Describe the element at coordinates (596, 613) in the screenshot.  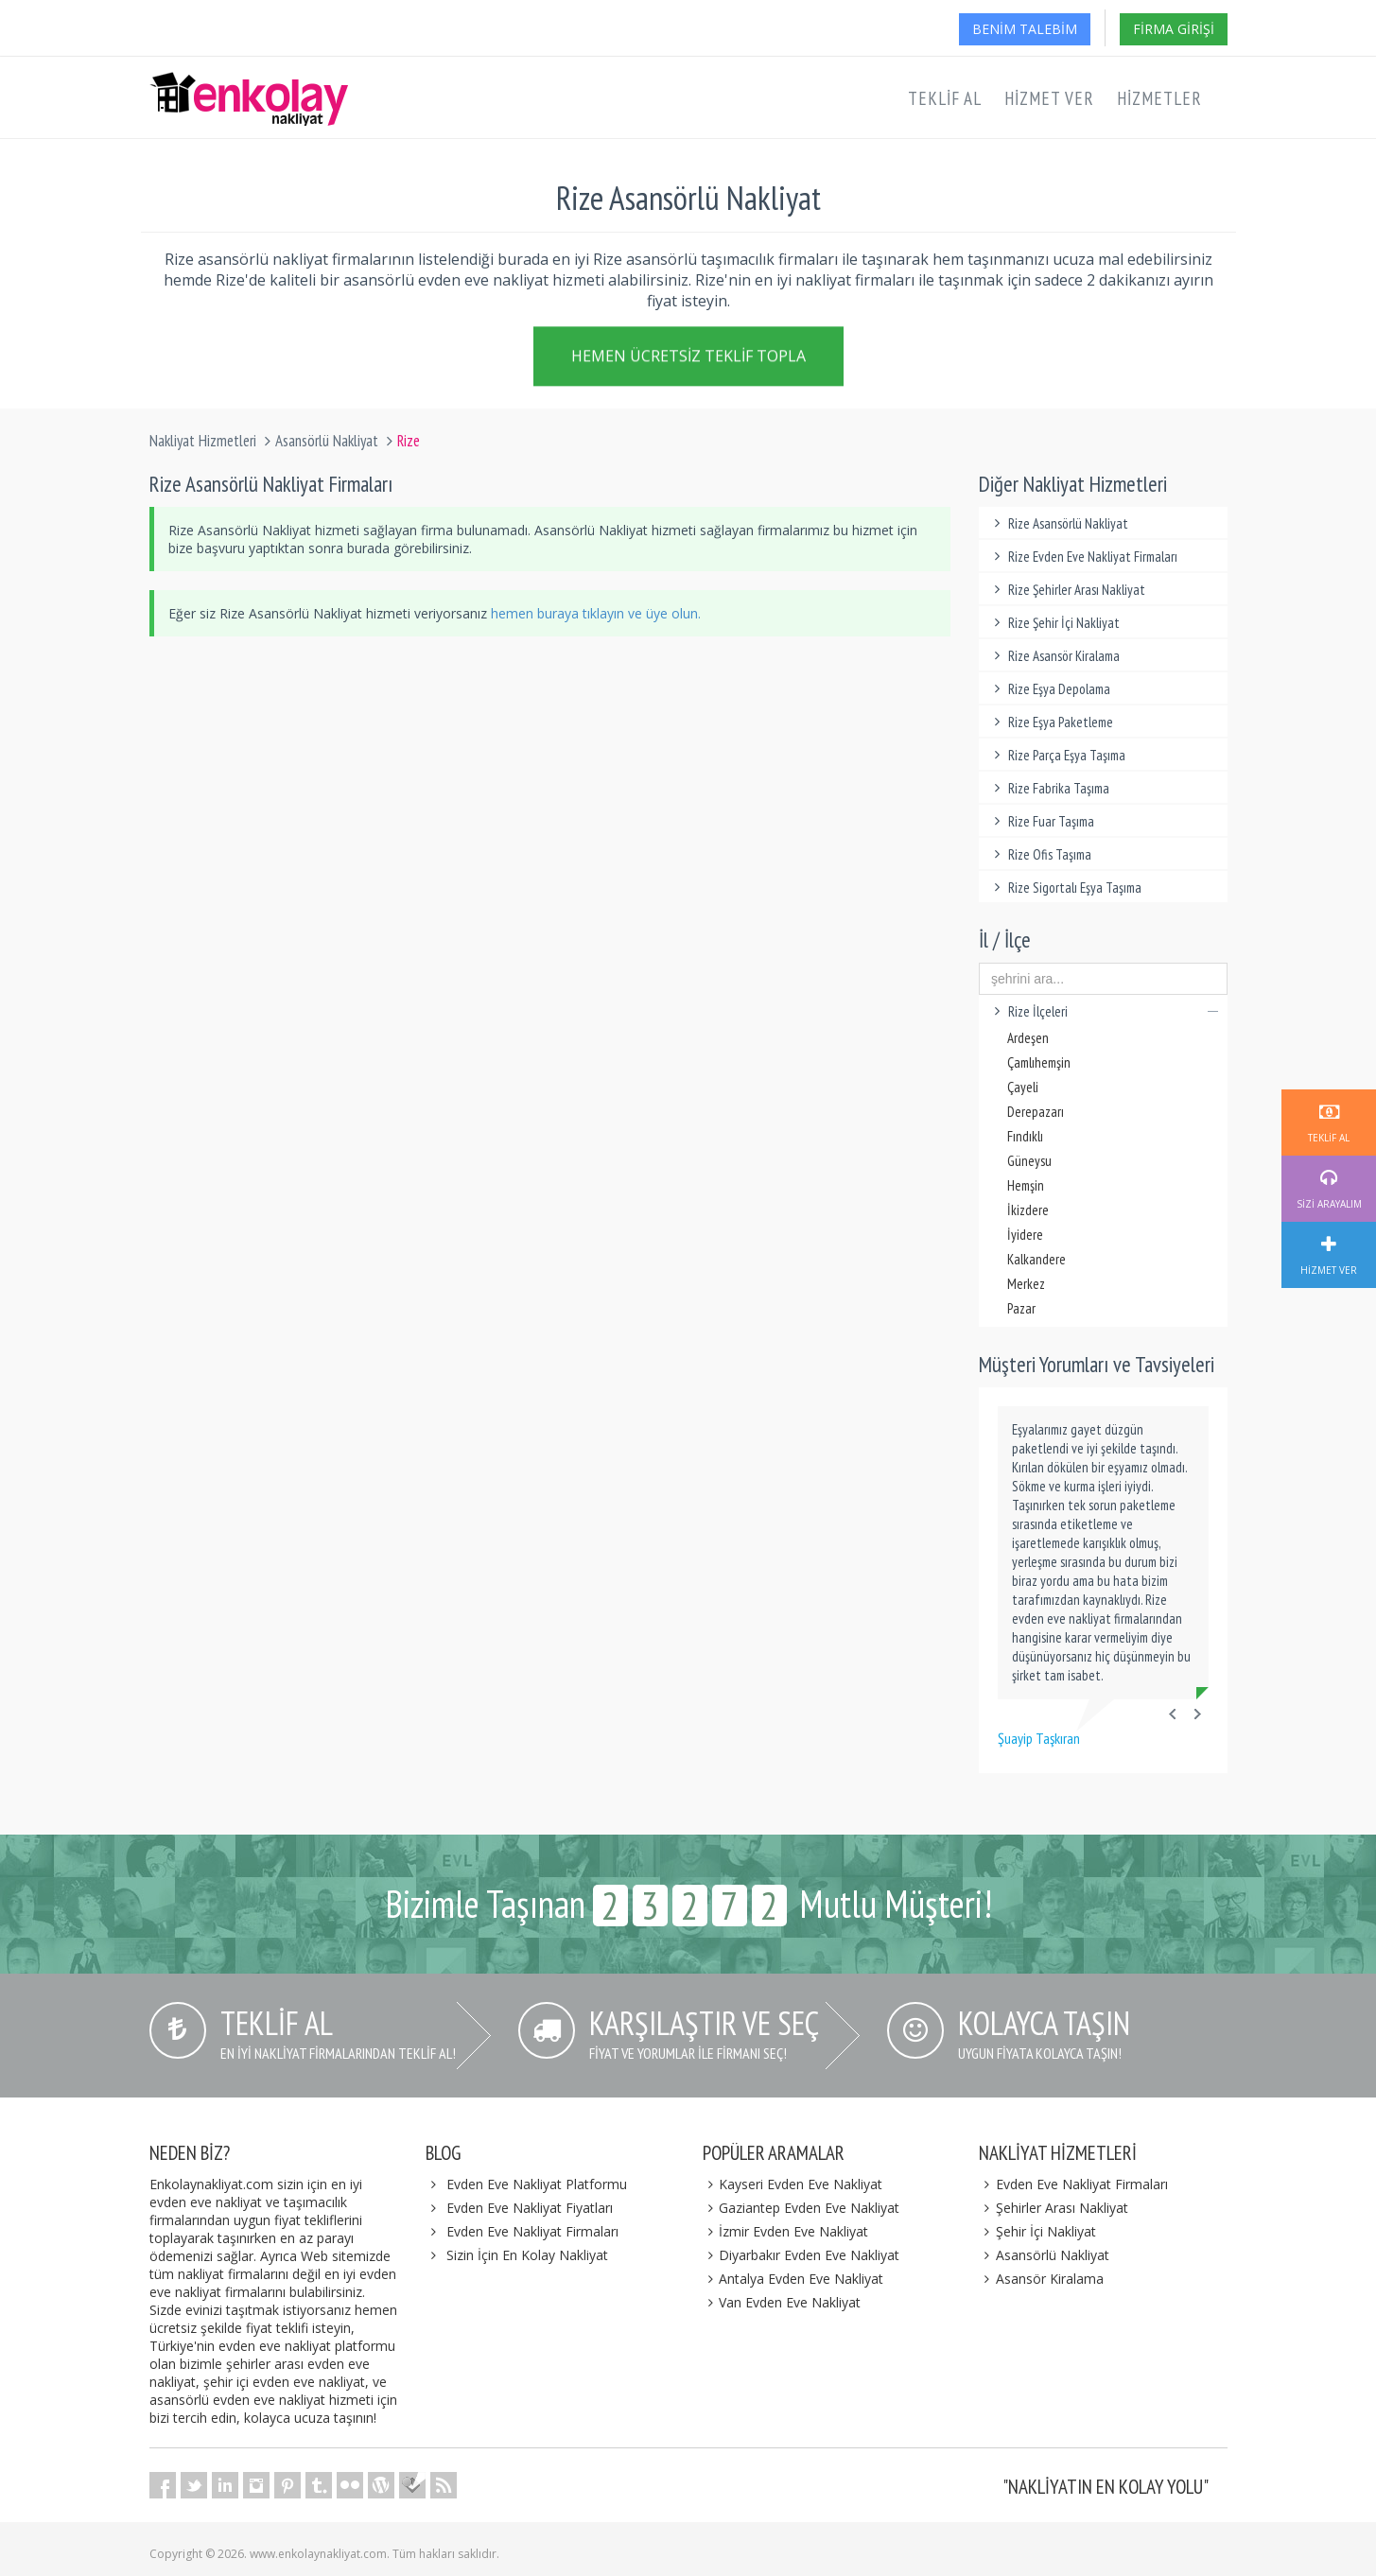
I see `hemen buraya tıklayın ve üye olun.` at that location.